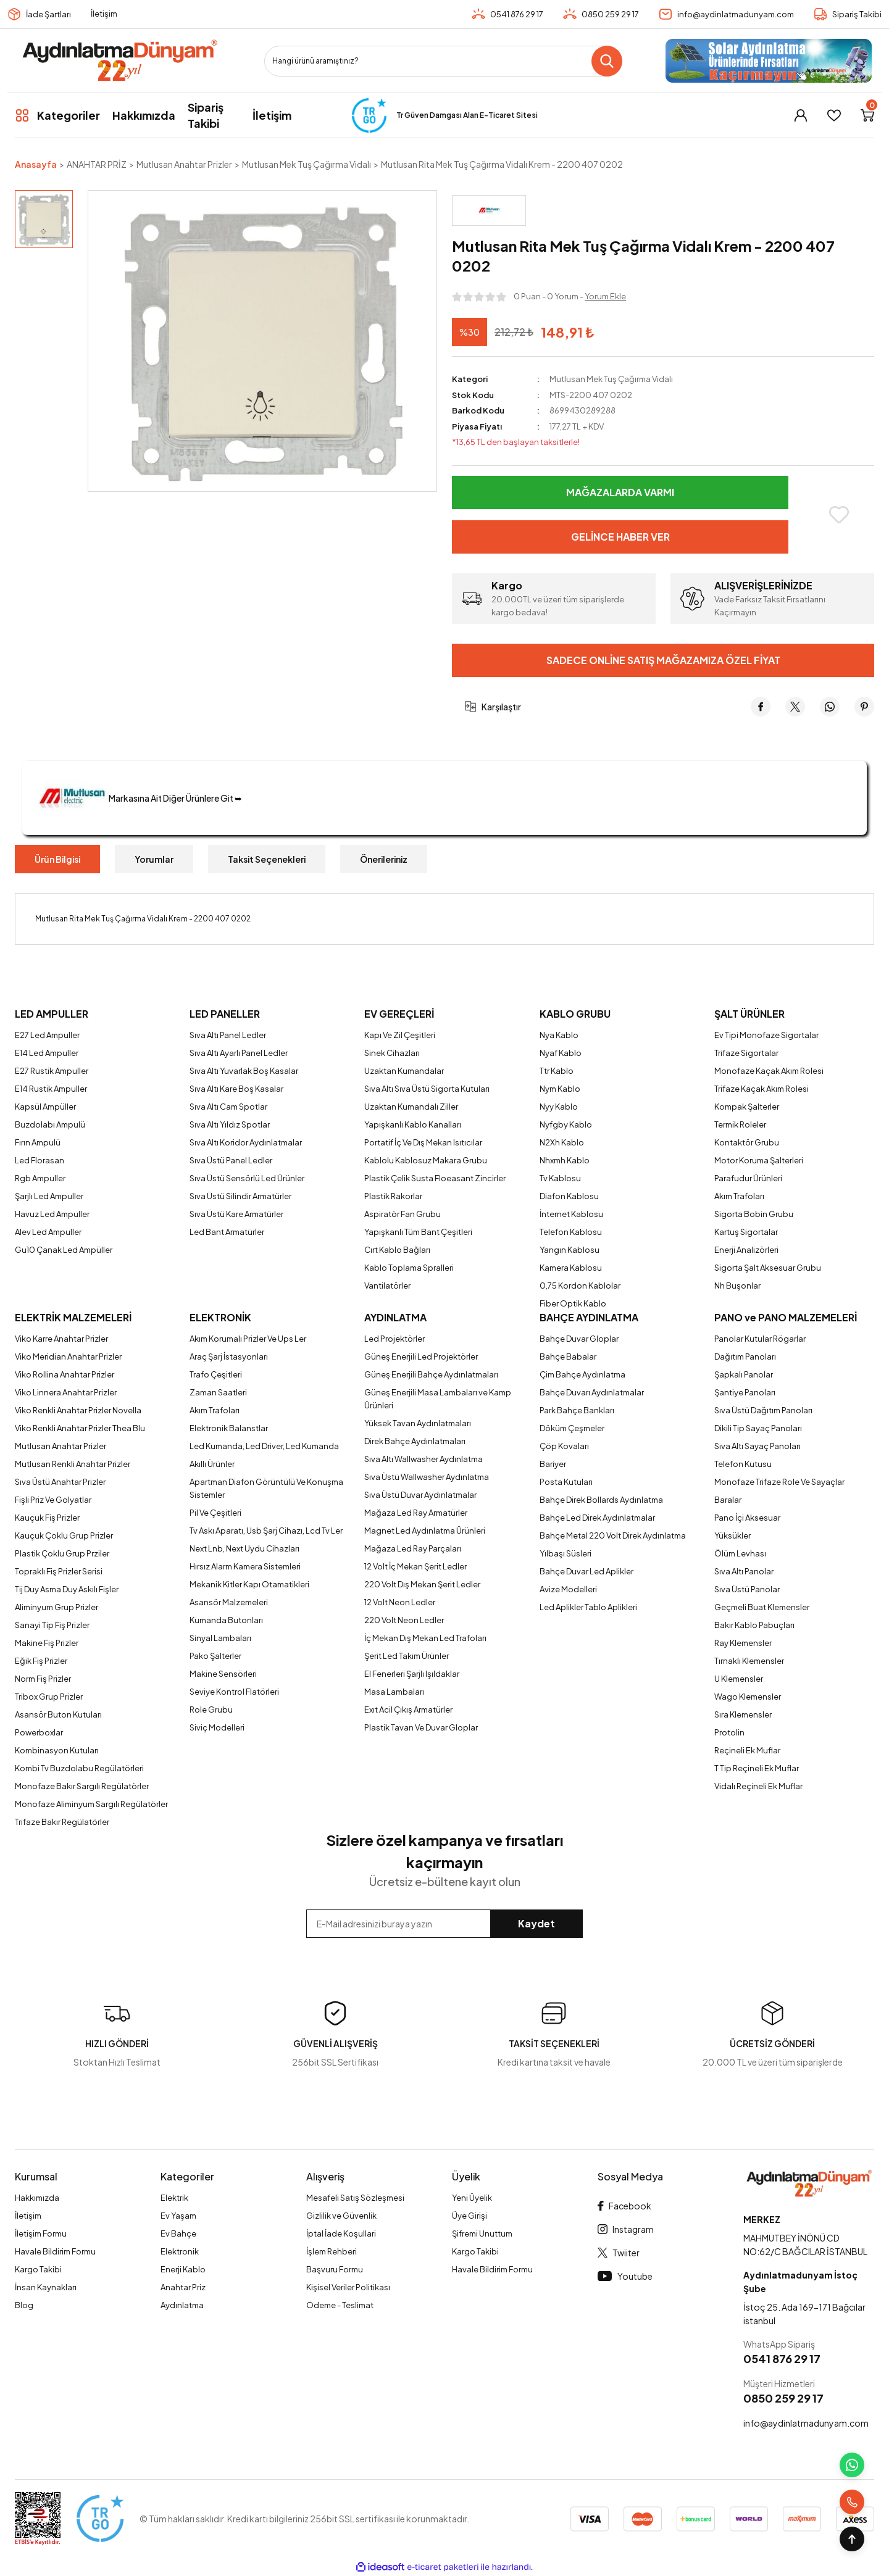 This screenshot has width=889, height=2576. What do you see at coordinates (46, 1053) in the screenshot?
I see `E14 Led Ampuller` at bounding box center [46, 1053].